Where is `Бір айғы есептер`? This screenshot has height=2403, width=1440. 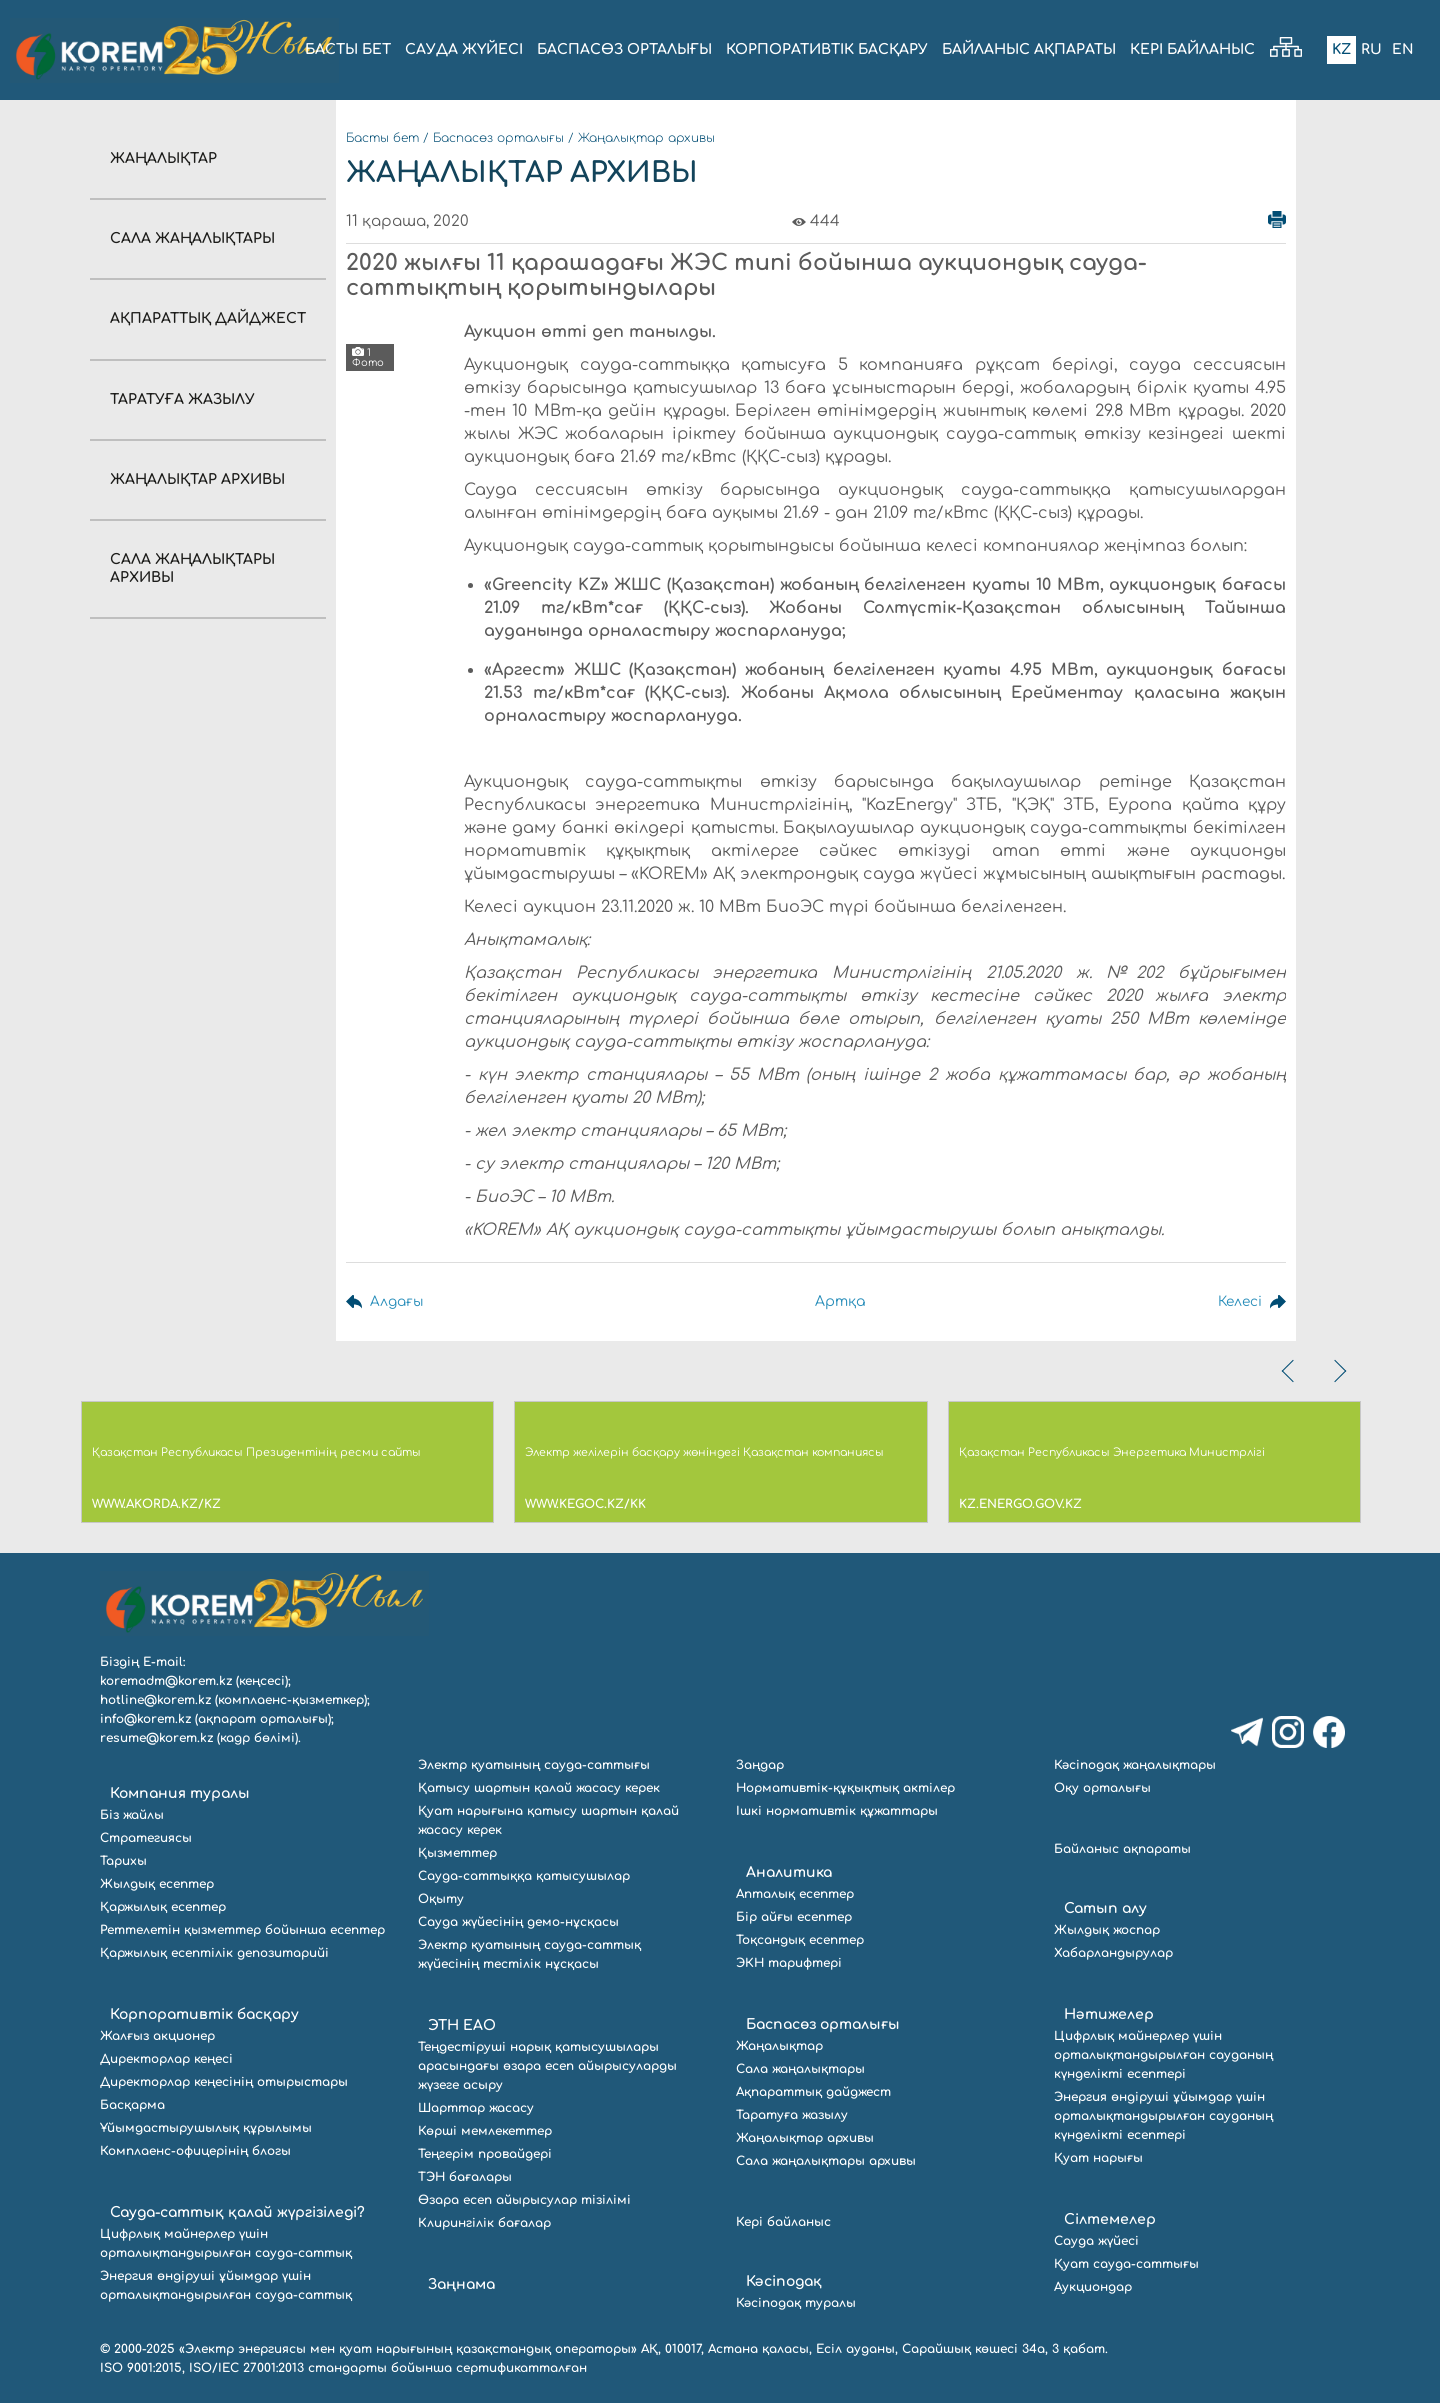
Бір айғы есептер is located at coordinates (794, 1917).